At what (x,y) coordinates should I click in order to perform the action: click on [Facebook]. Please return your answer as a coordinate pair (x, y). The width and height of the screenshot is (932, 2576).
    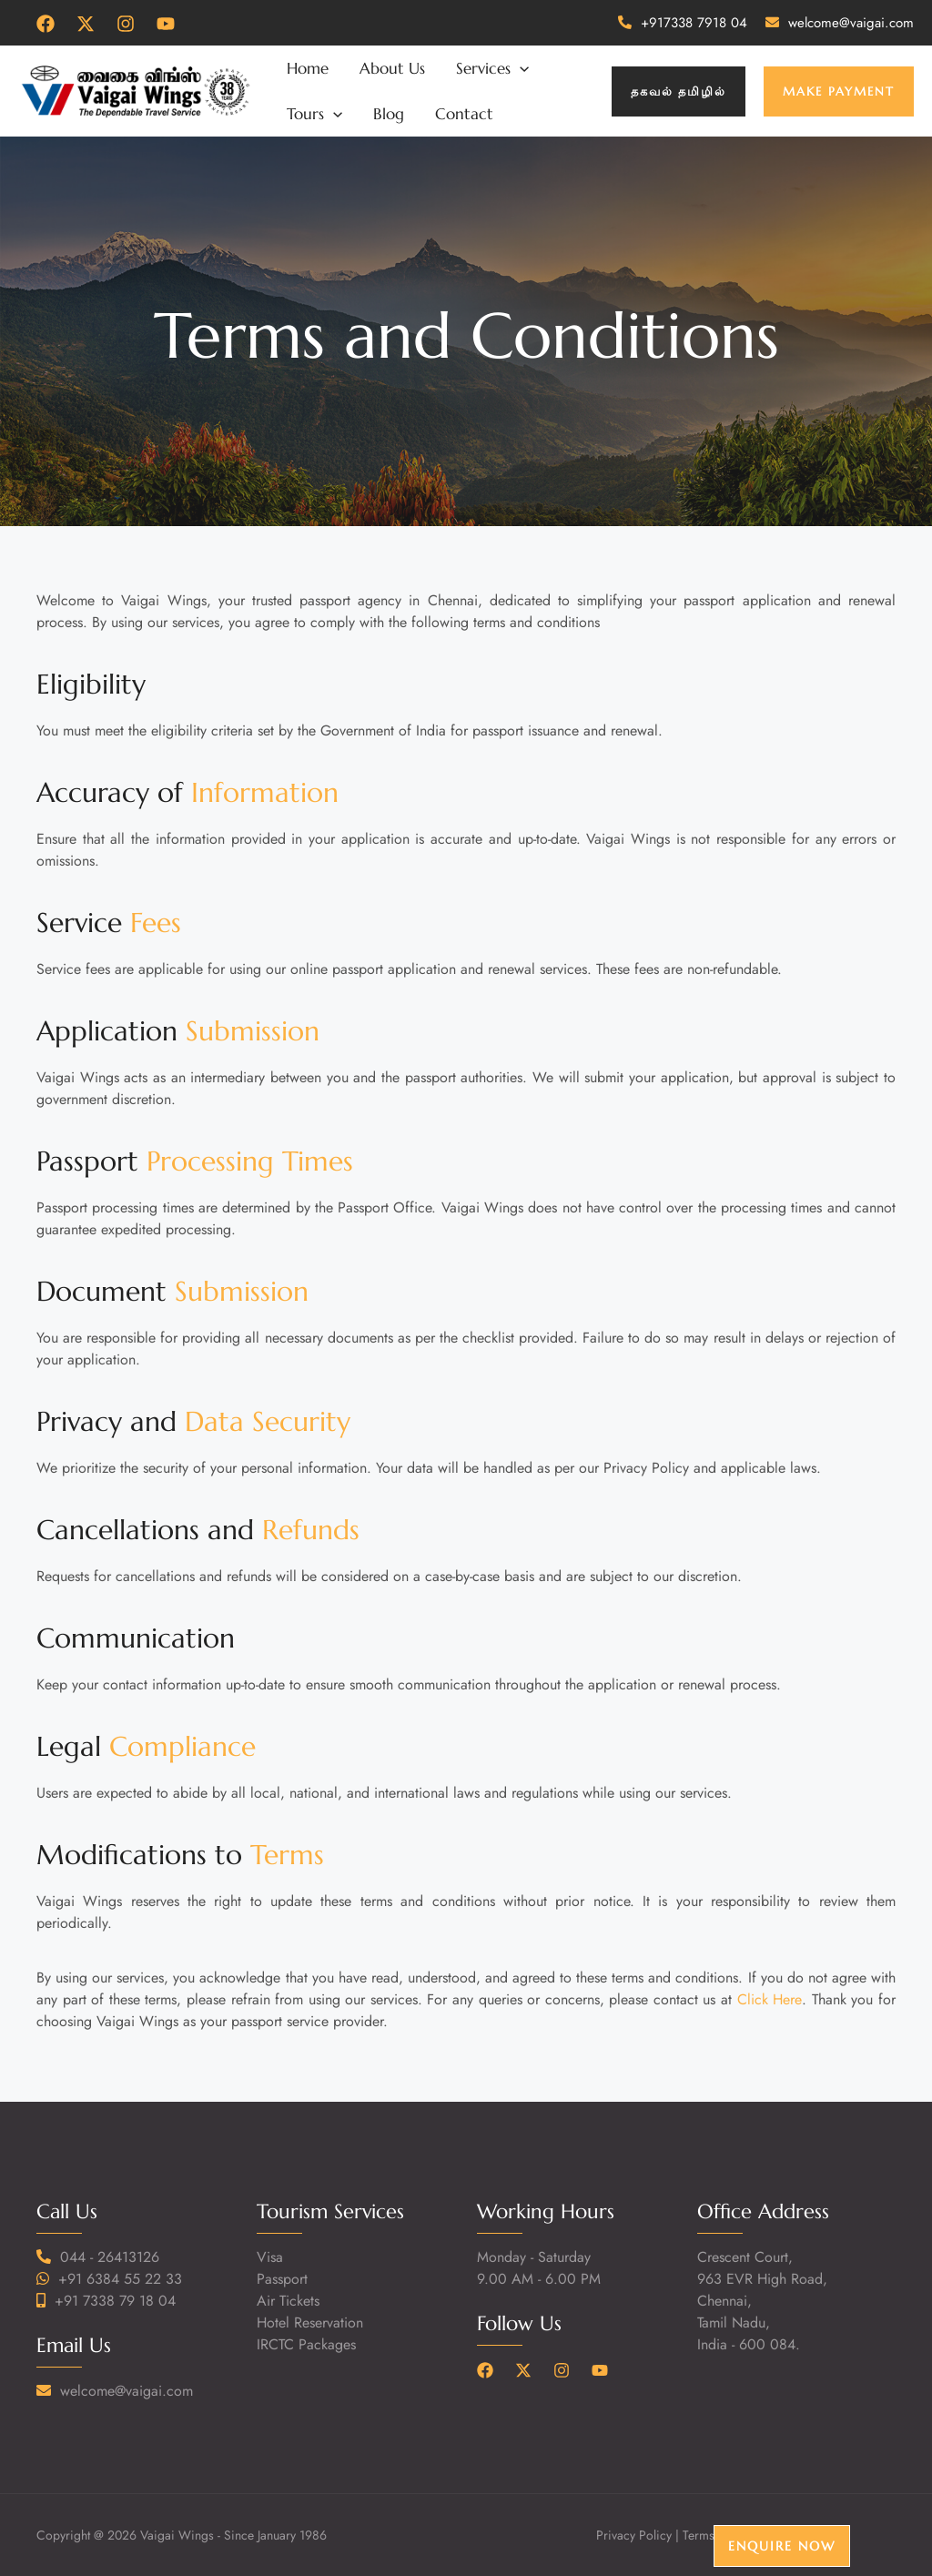
    Looking at the image, I should click on (45, 24).